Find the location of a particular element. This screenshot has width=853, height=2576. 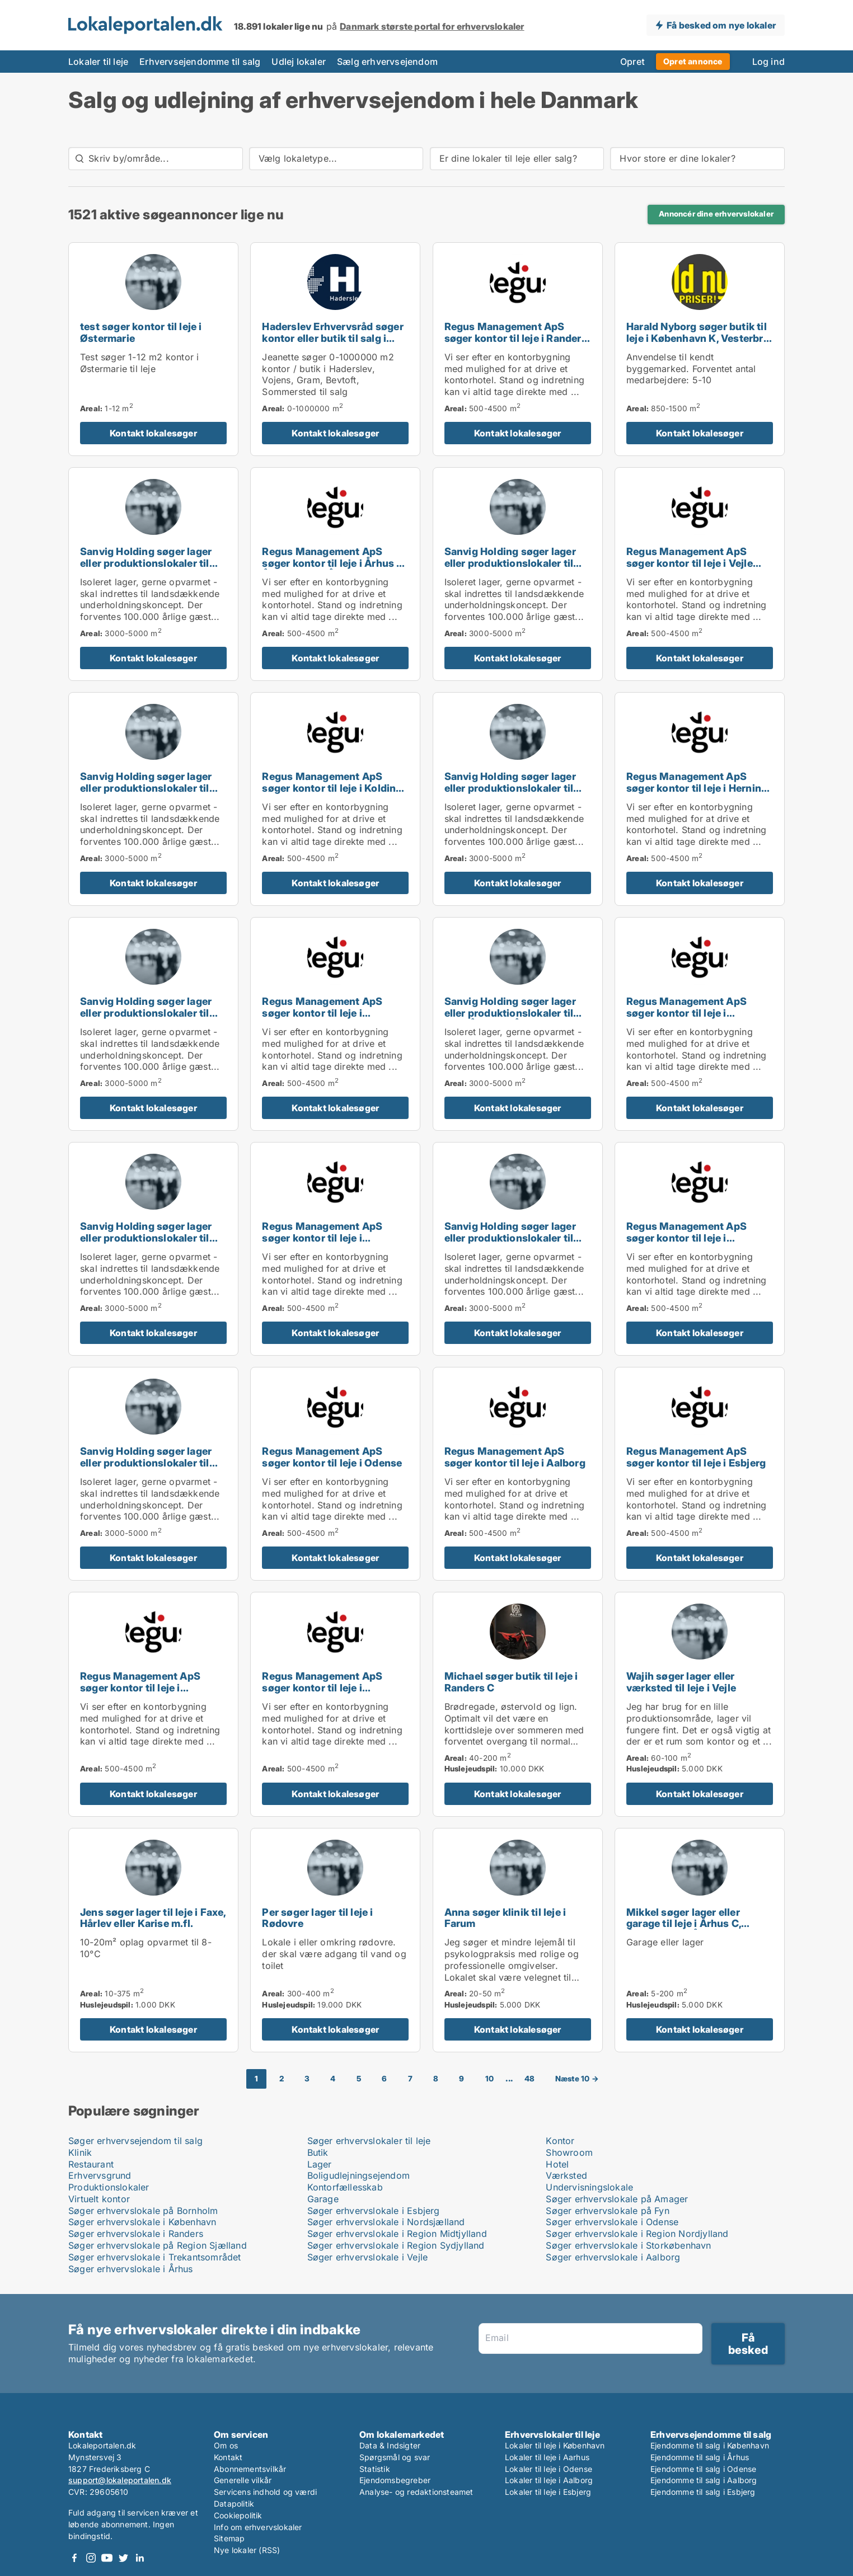

Lokaler til leje i Odense is located at coordinates (548, 2469).